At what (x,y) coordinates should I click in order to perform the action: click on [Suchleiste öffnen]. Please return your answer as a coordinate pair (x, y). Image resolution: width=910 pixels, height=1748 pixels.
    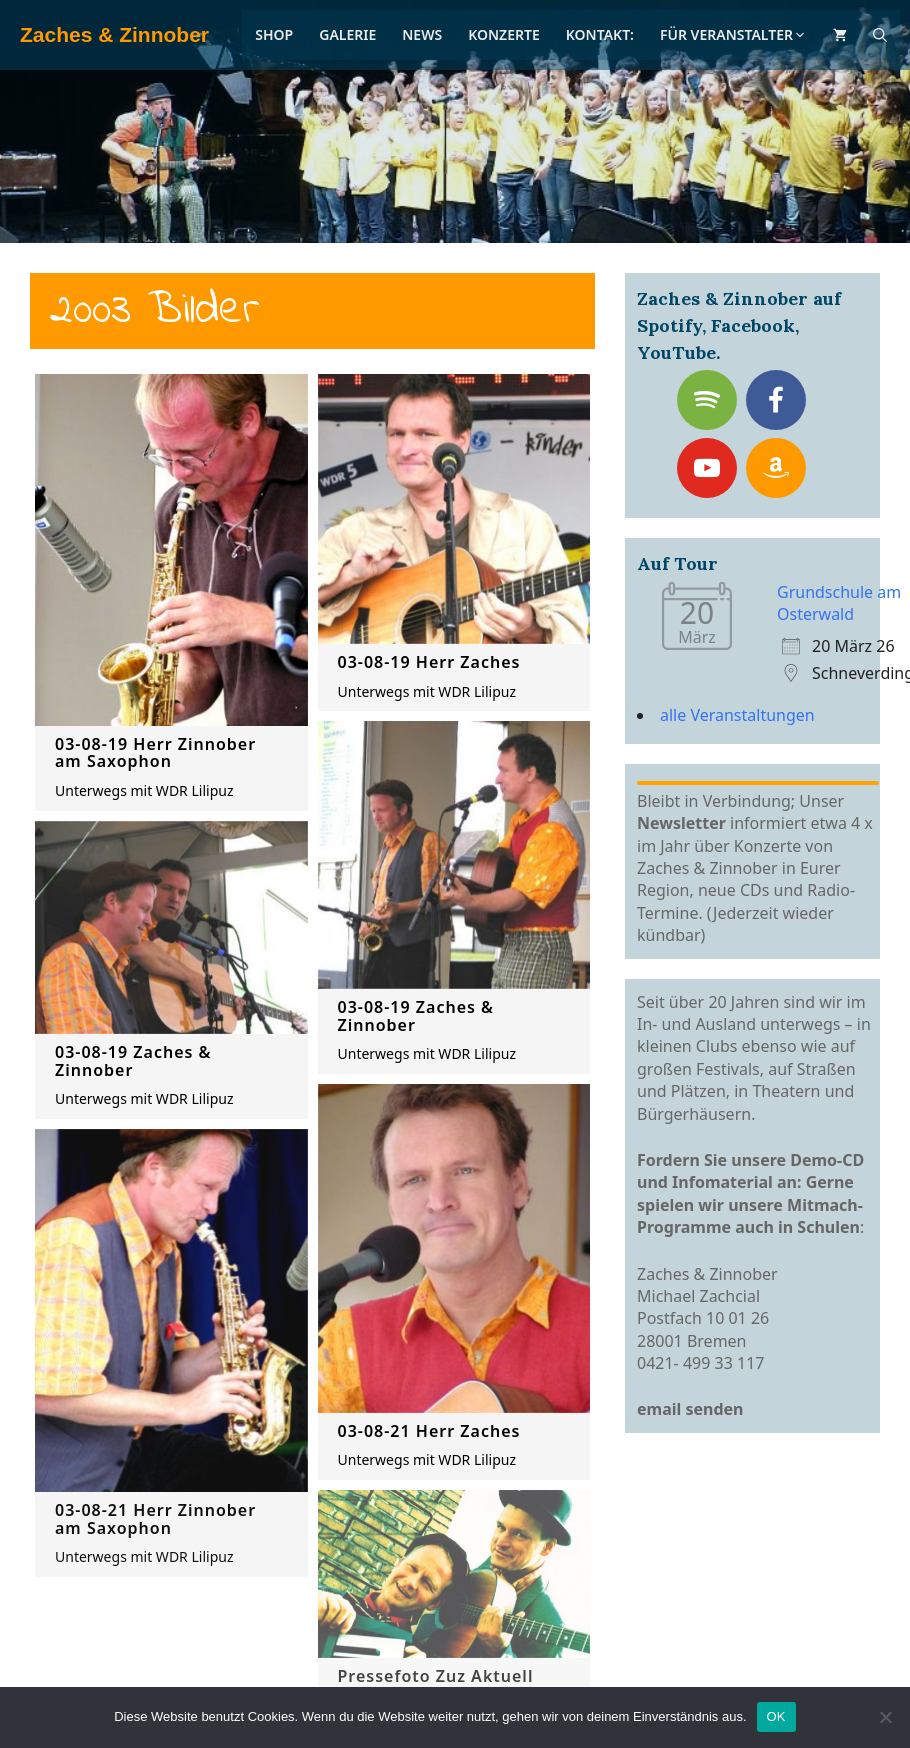
    Looking at the image, I should click on (880, 35).